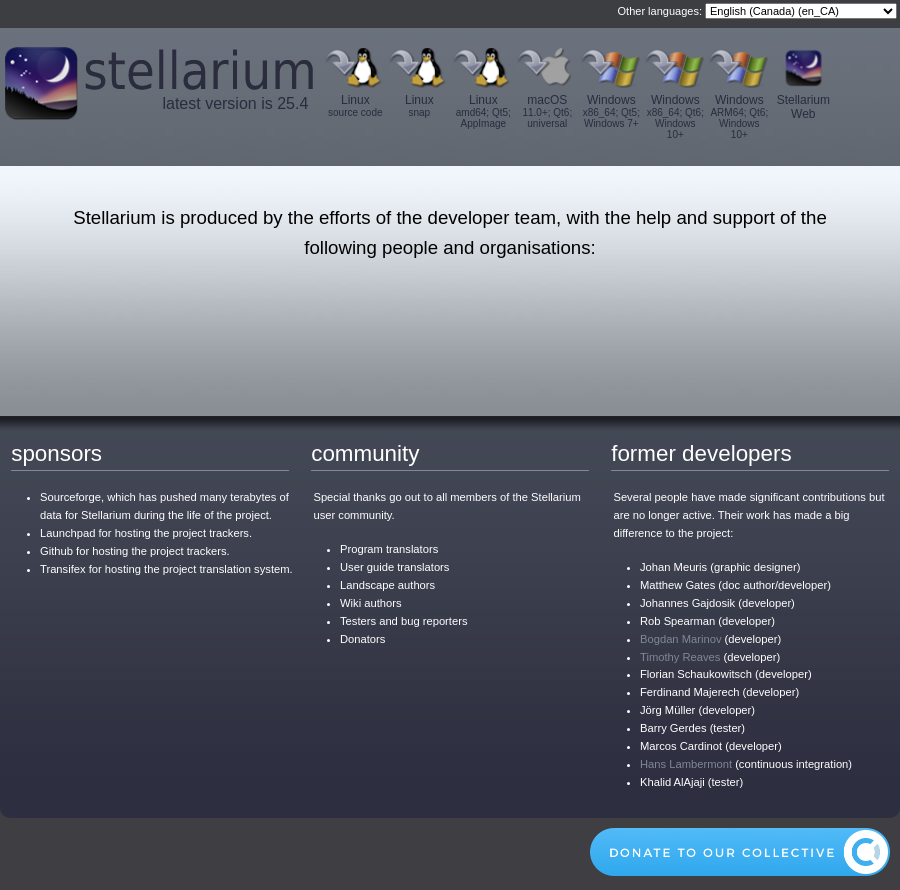  I want to click on Hans Lambermont, so click(686, 764).